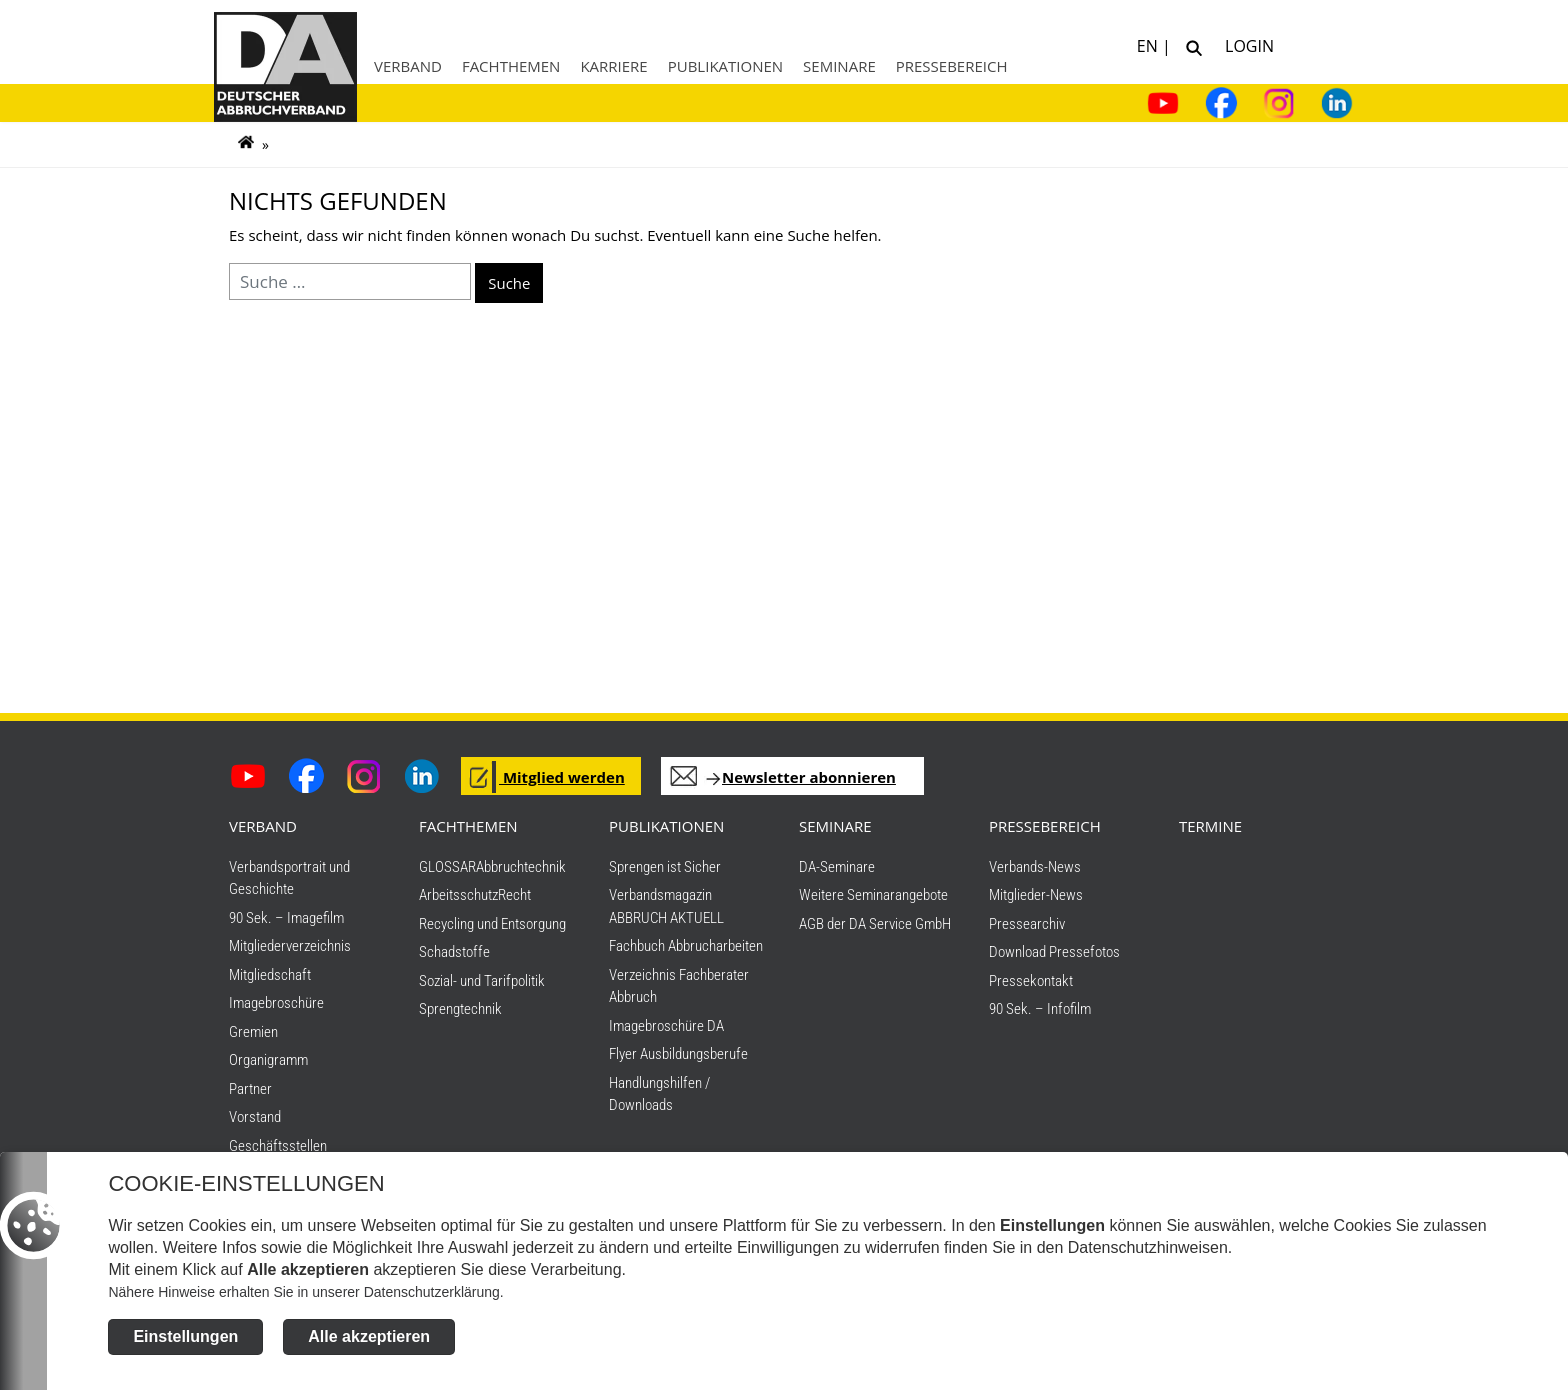 The width and height of the screenshot is (1568, 1390). What do you see at coordinates (875, 924) in the screenshot?
I see `AGB der DA Service GmbH` at bounding box center [875, 924].